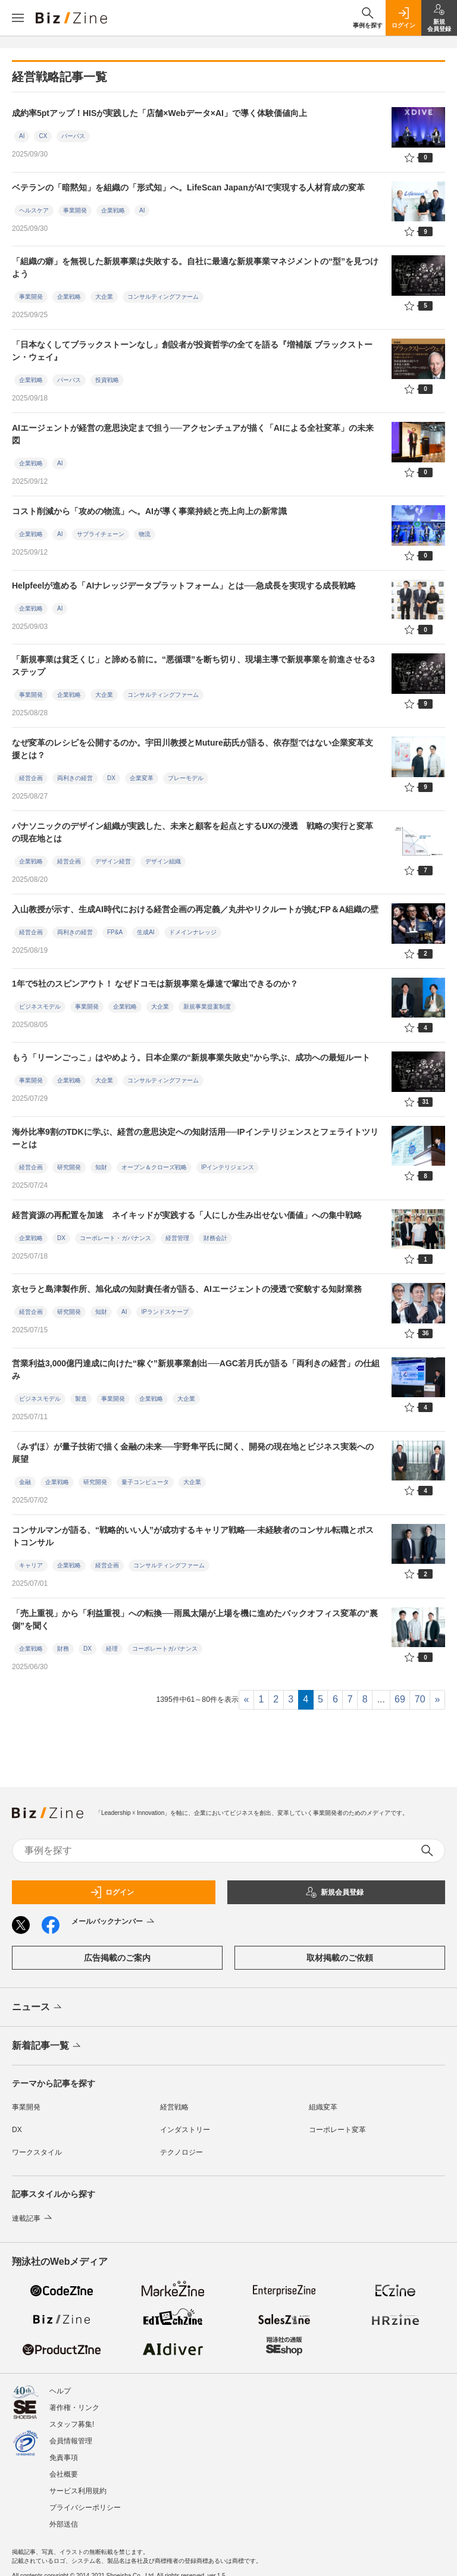  What do you see at coordinates (195, 267) in the screenshot?
I see `「組織の癖」を無視した新規事業は失敗する。自社に最適な新規事業マネジメントの“型”を見つけよう` at bounding box center [195, 267].